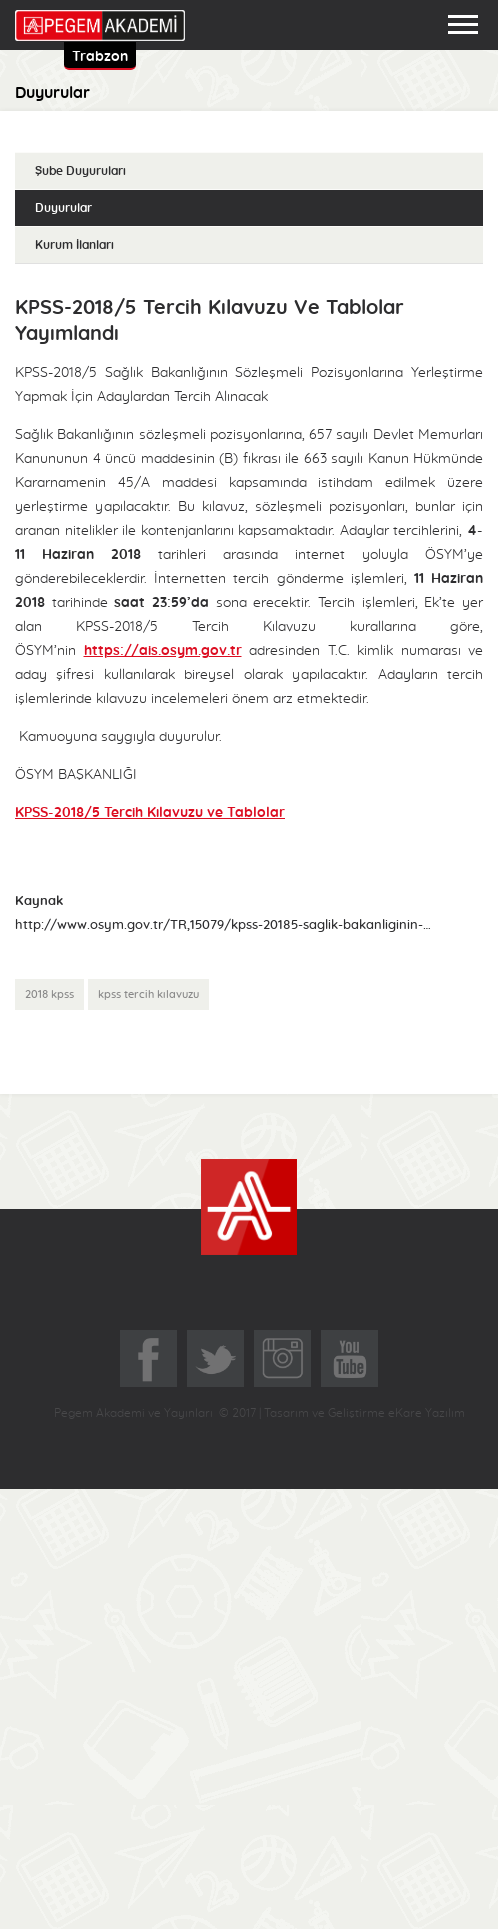 The image size is (498, 1929). I want to click on KPSS-2018/5 Tercih Kılavuzu ve Tablolar, so click(150, 813).